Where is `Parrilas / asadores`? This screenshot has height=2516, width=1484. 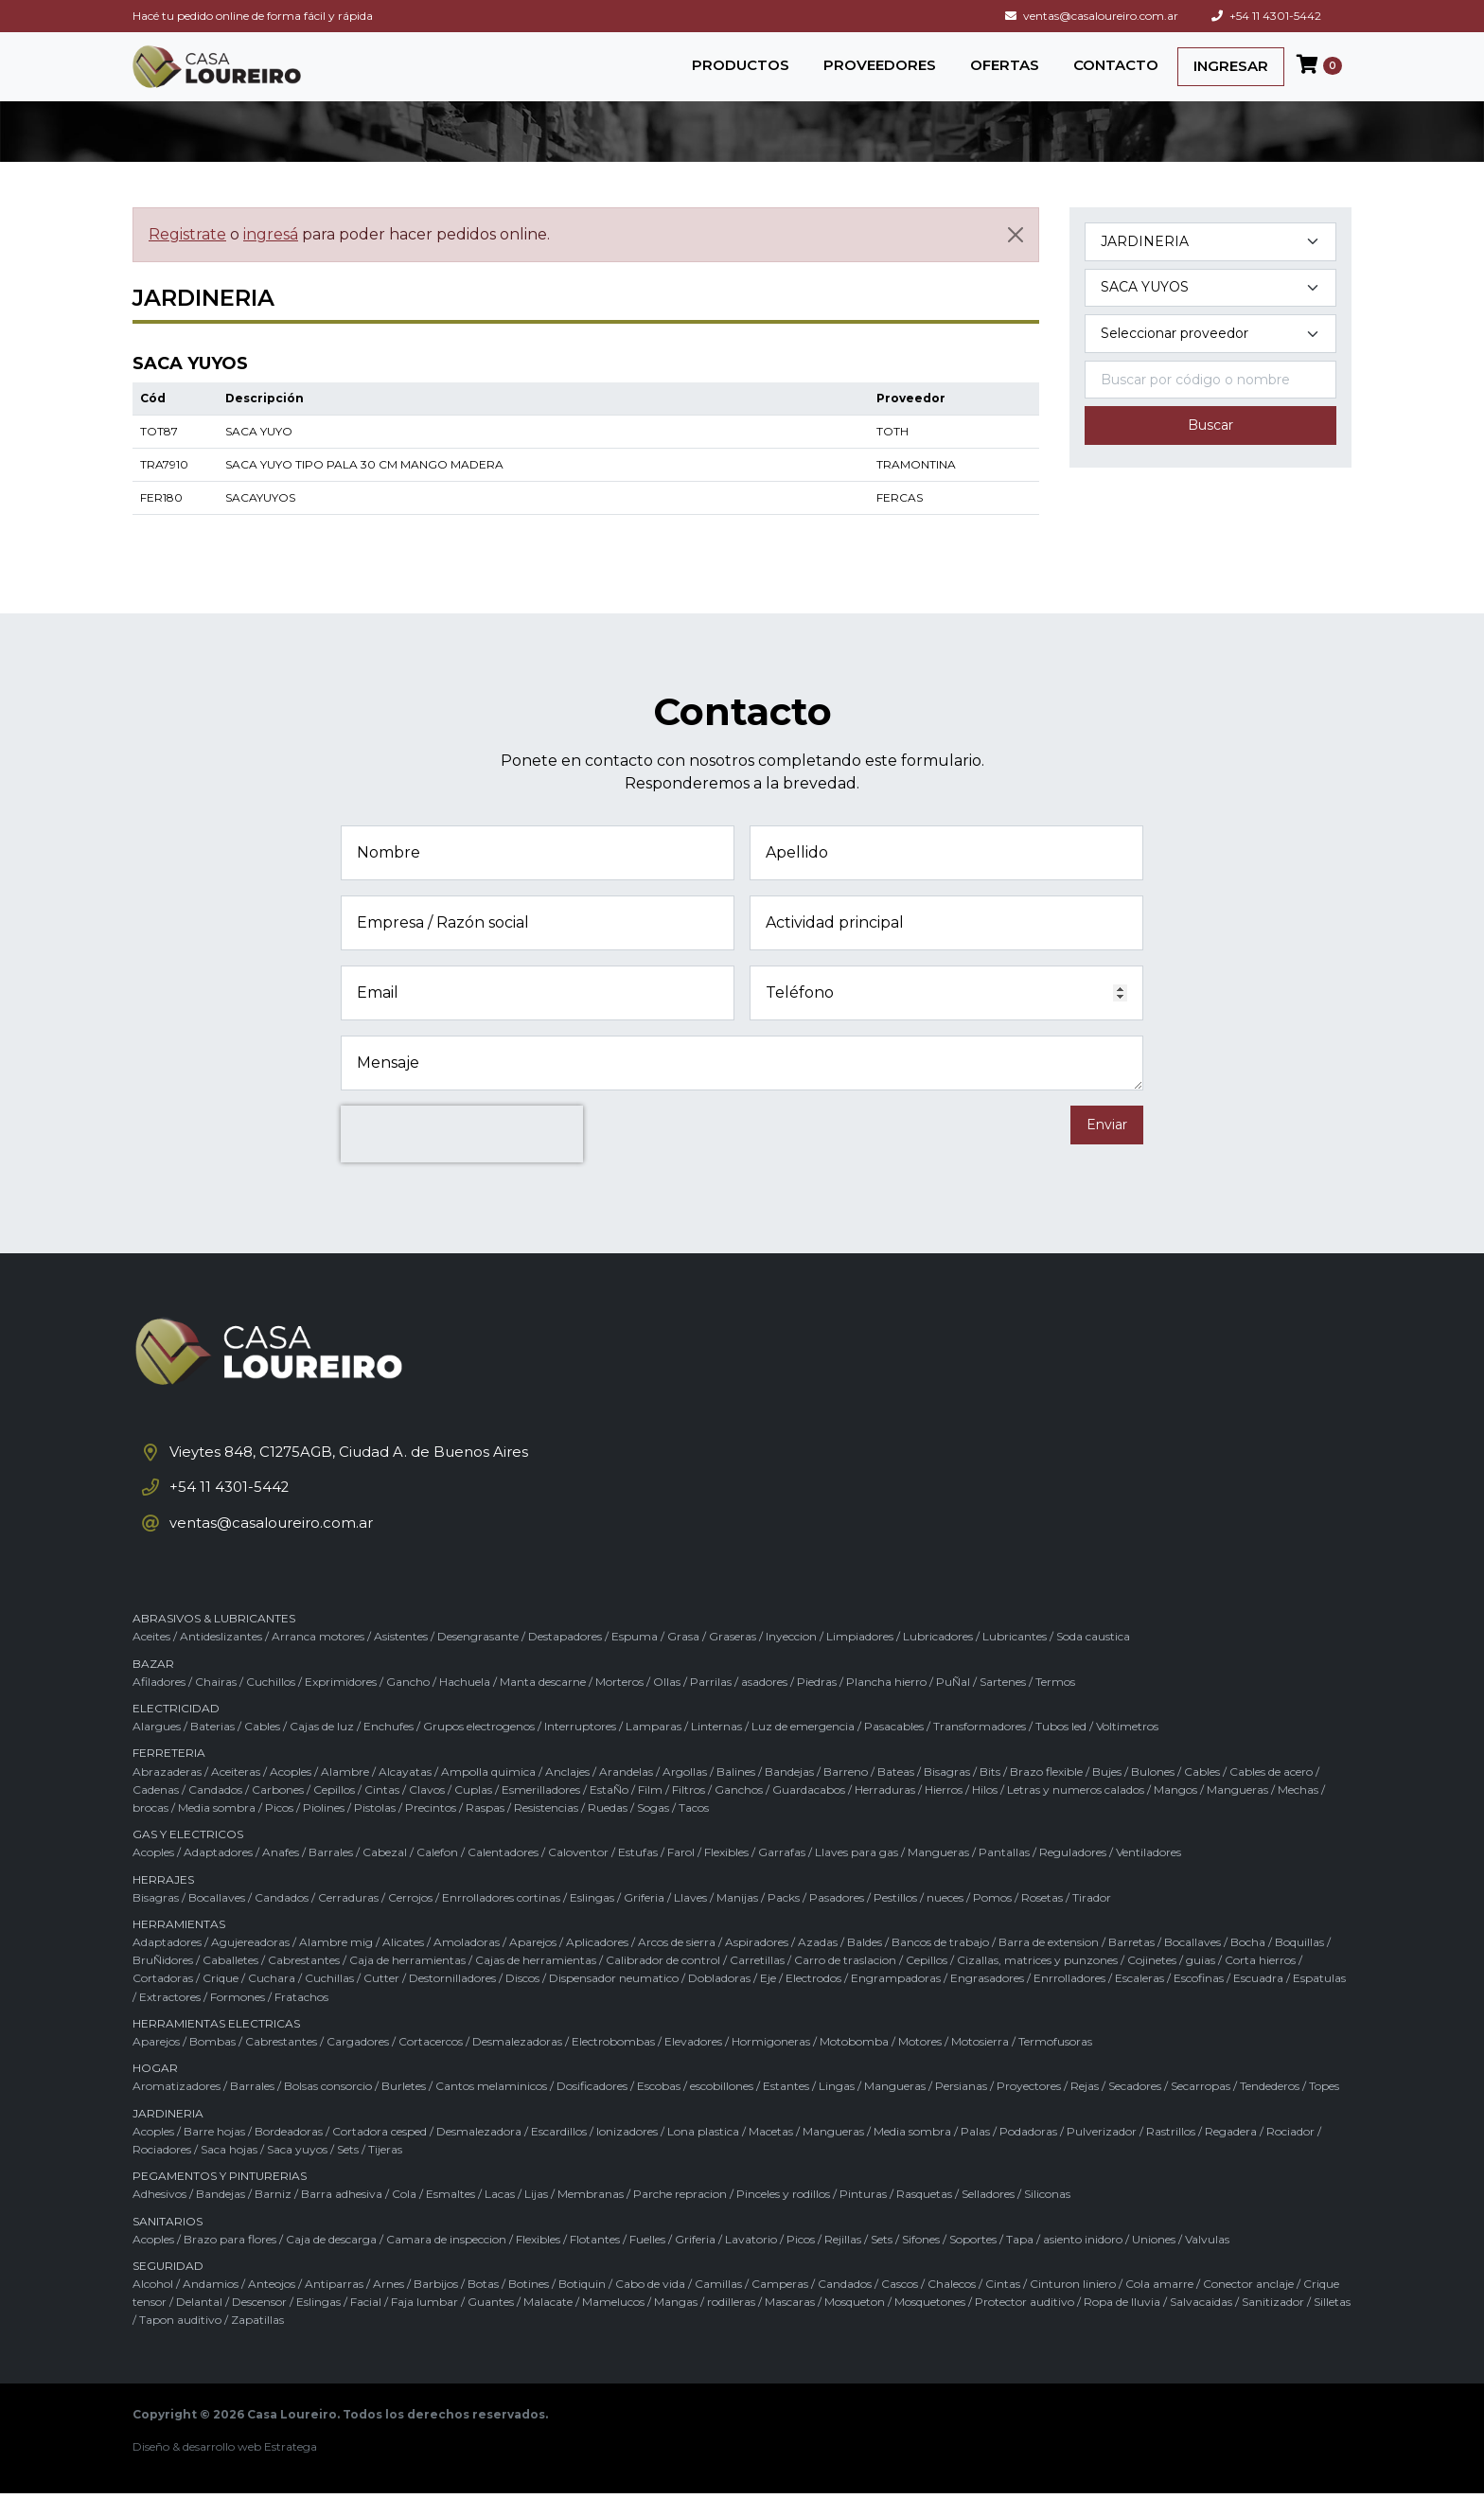 Parrilas / asadores is located at coordinates (738, 1705).